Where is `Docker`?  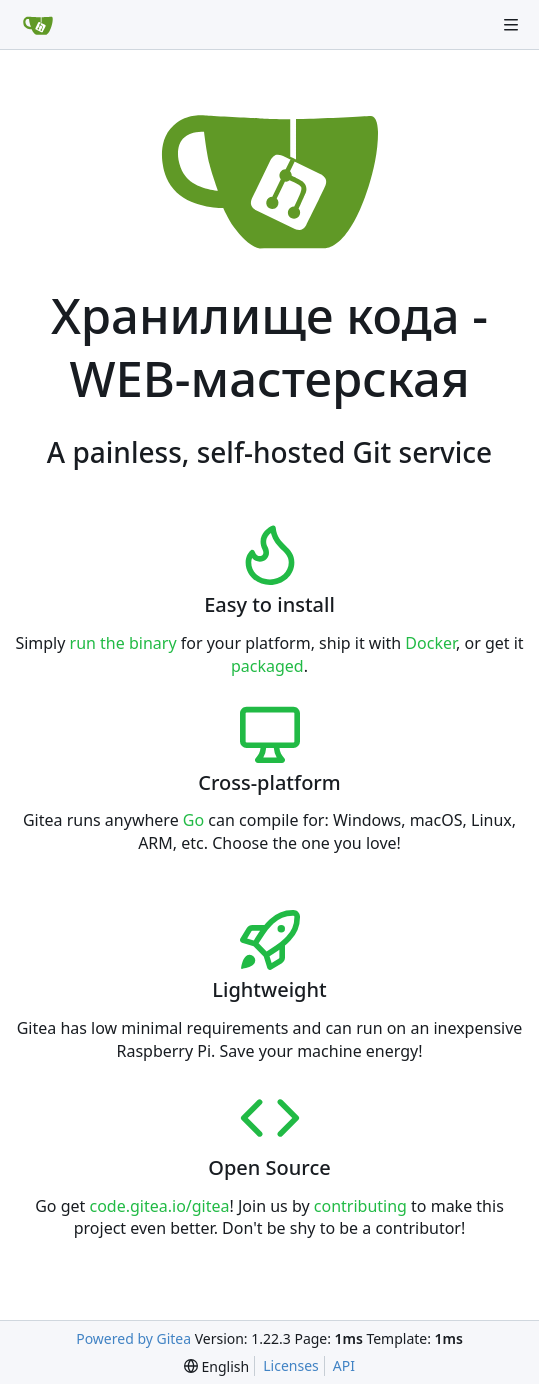
Docker is located at coordinates (430, 643).